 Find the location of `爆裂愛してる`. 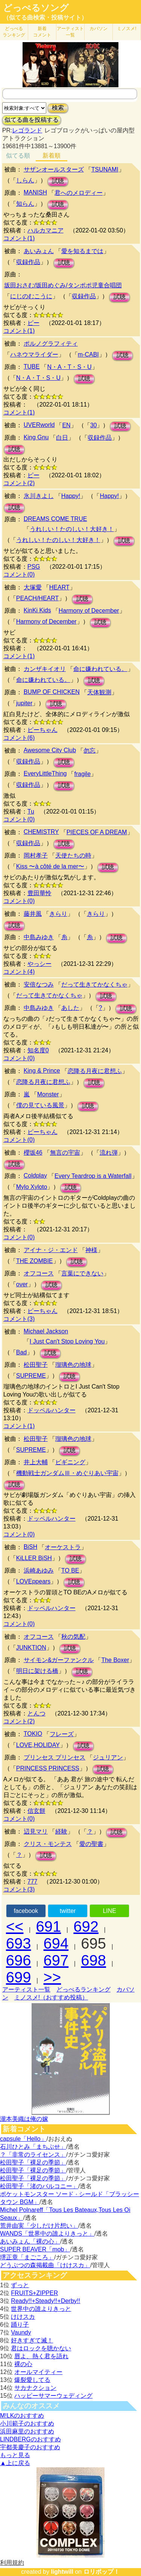

爆裂愛してる is located at coordinates (32, 2380).